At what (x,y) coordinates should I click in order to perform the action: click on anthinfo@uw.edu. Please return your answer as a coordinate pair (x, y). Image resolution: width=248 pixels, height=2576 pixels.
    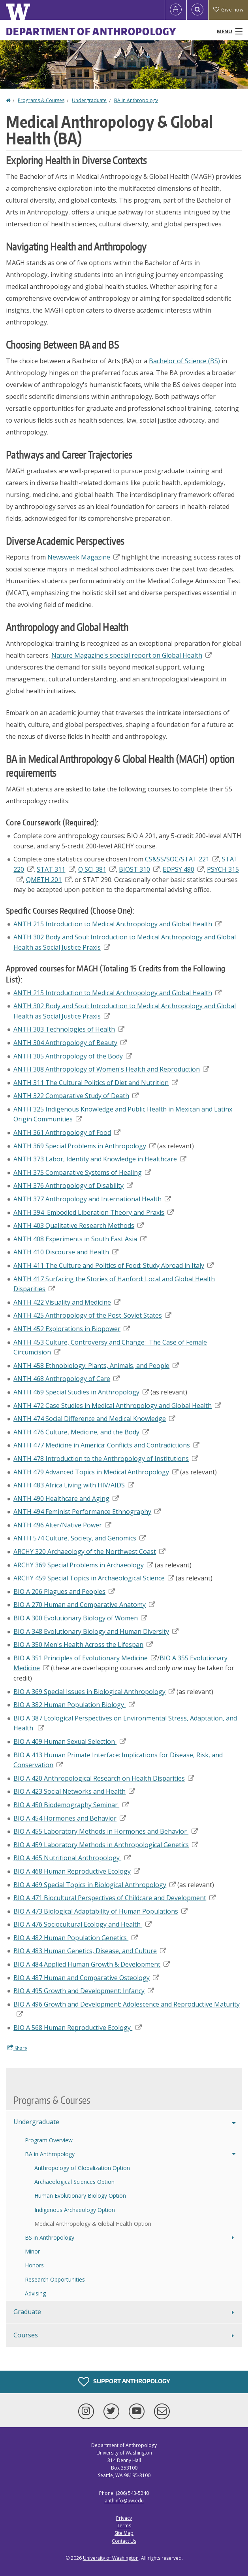
    Looking at the image, I should click on (124, 2500).